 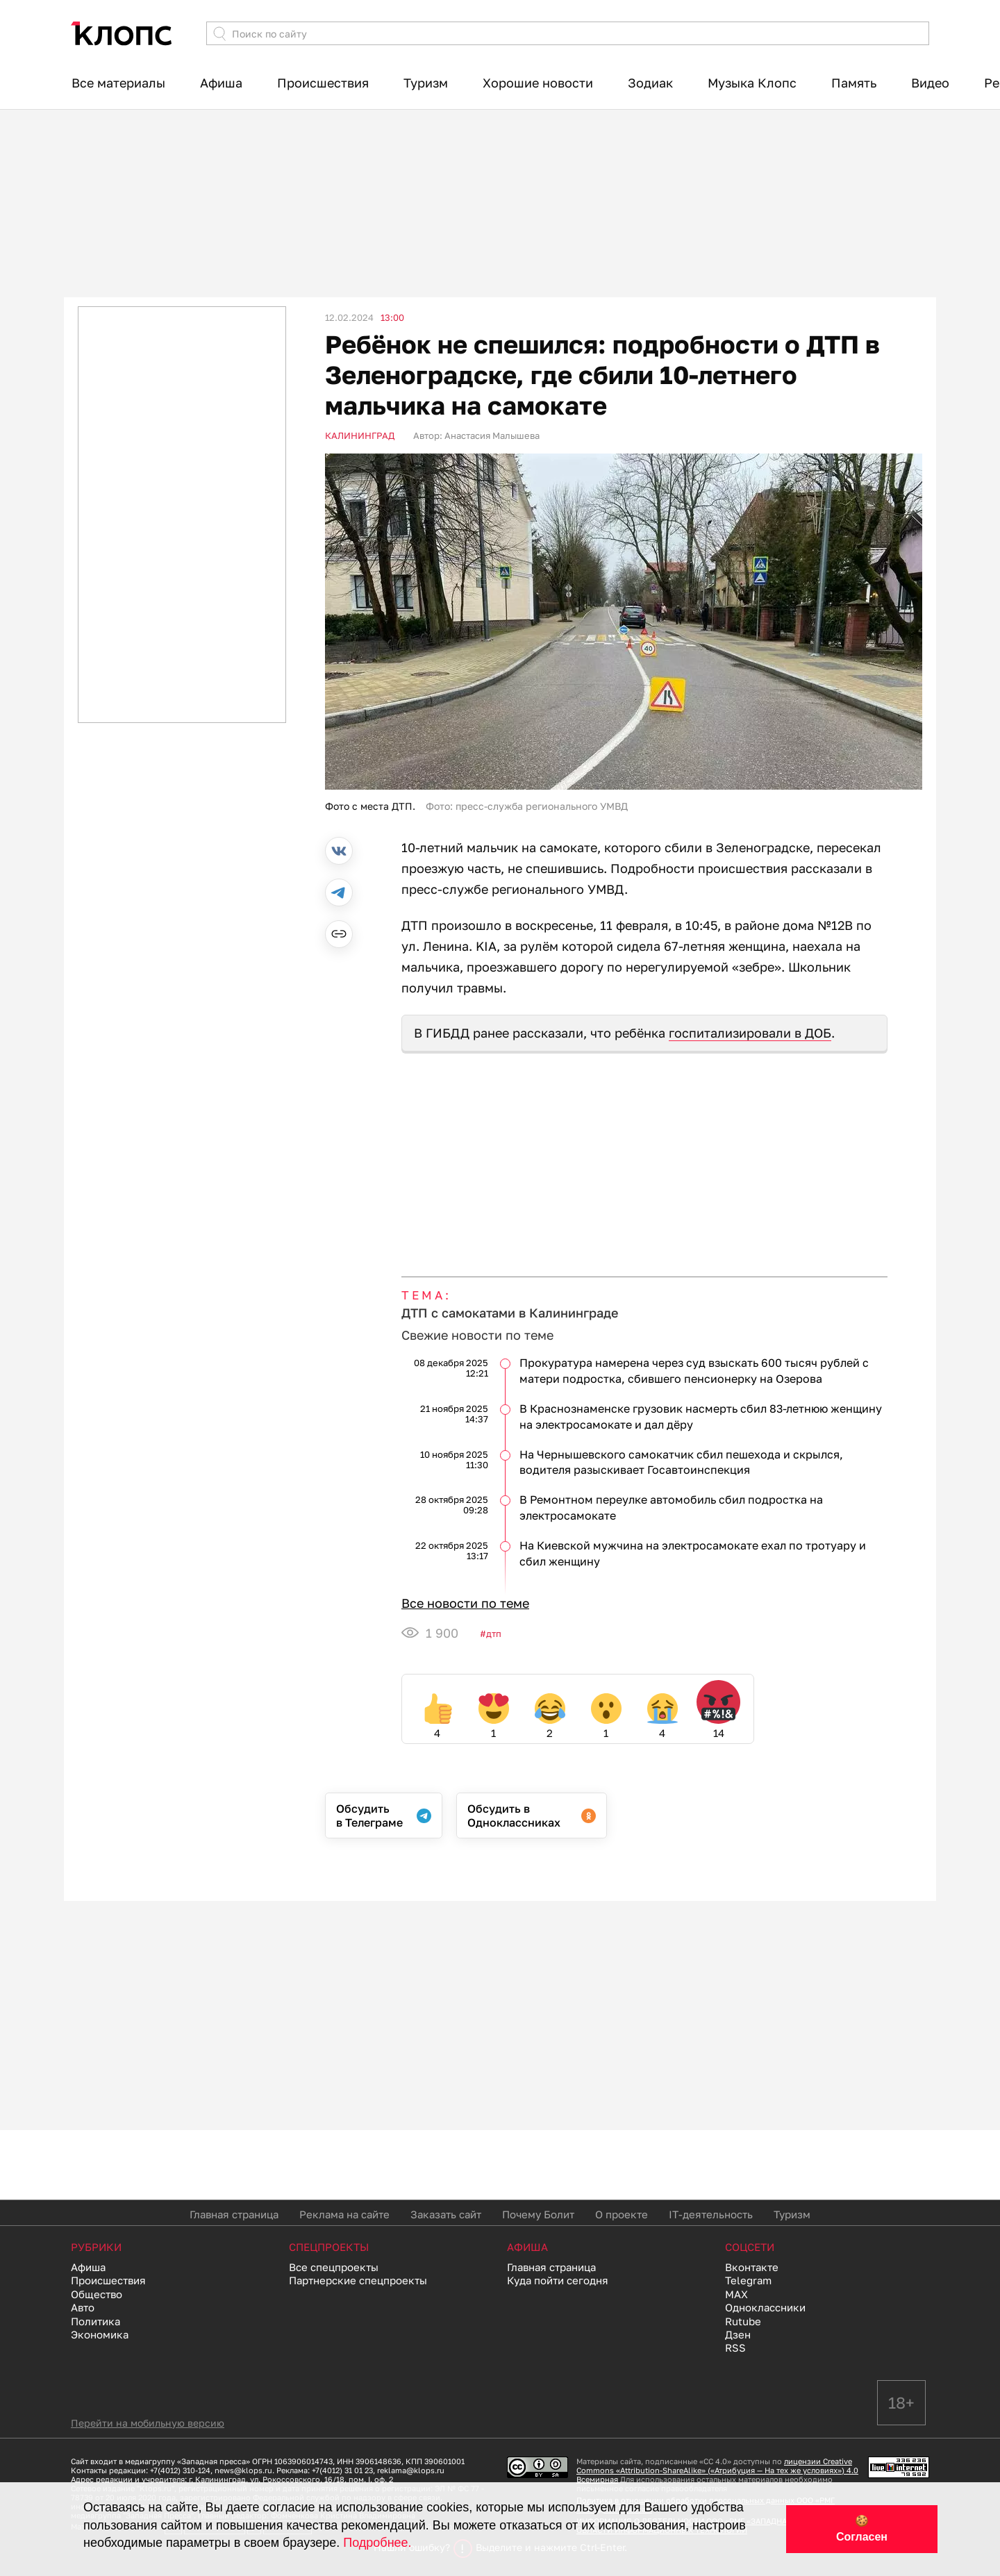 What do you see at coordinates (538, 2214) in the screenshot?
I see `Почему Болит` at bounding box center [538, 2214].